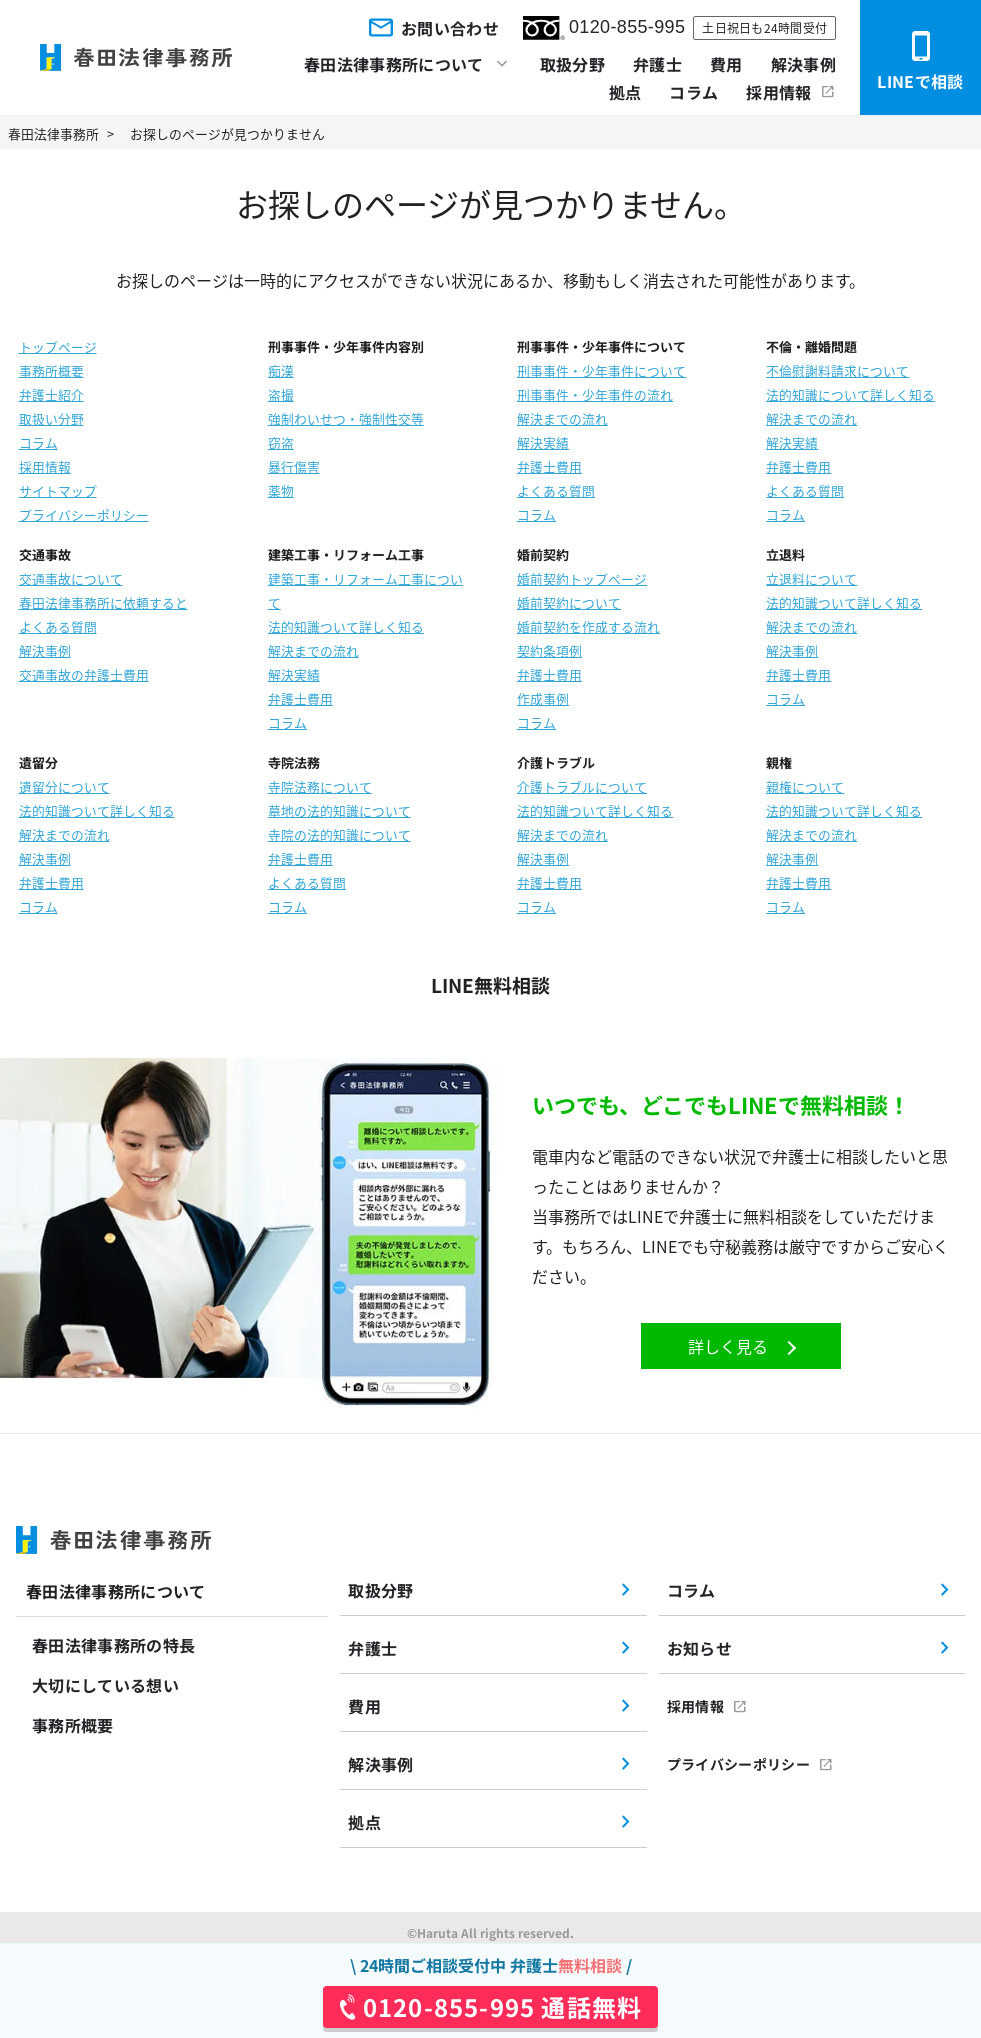 Image resolution: width=981 pixels, height=2038 pixels. I want to click on 契約条項例, so click(549, 650).